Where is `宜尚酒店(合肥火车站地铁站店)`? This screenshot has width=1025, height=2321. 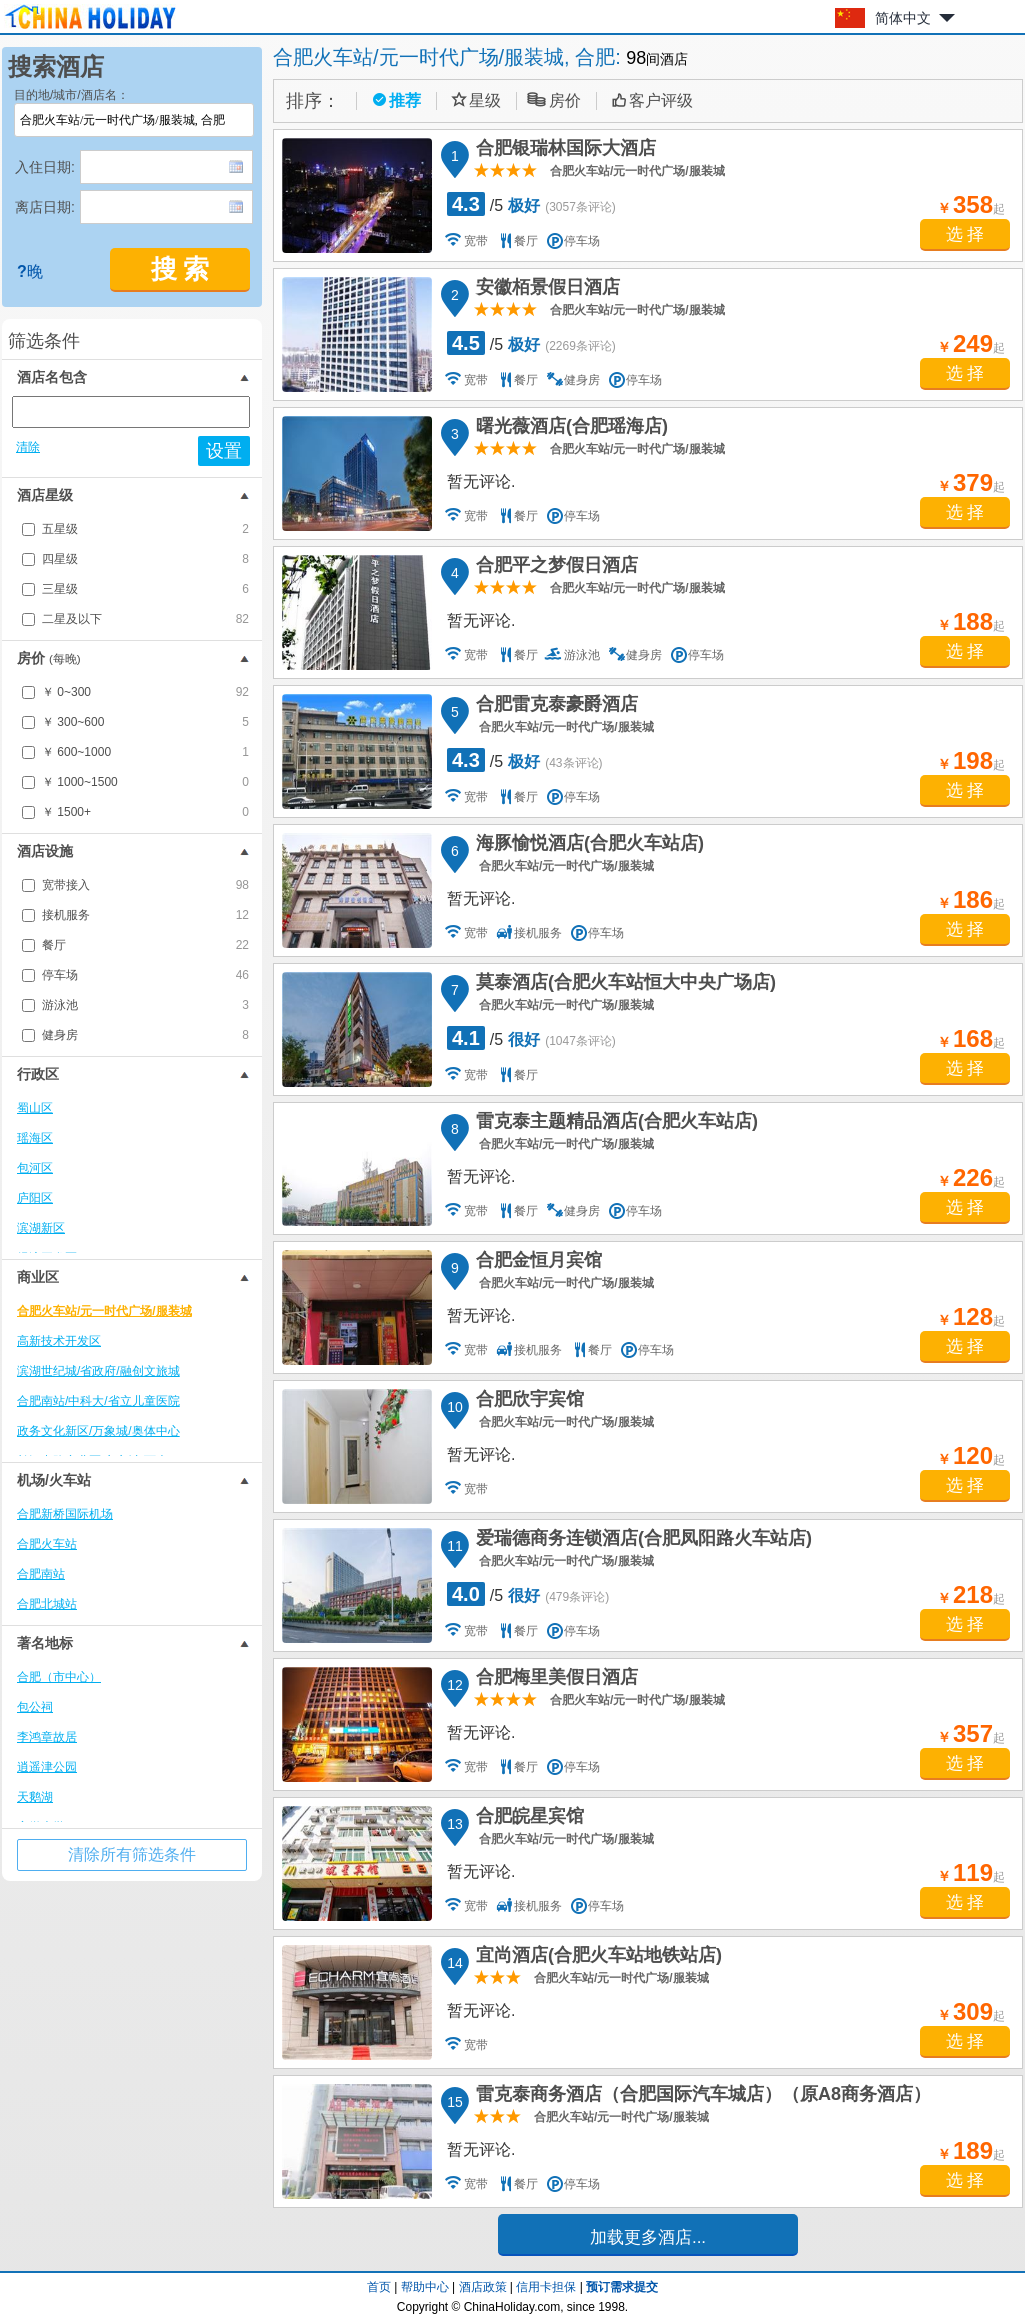
宜尚酒店(合肥火车站地铁站店) is located at coordinates (596, 1958).